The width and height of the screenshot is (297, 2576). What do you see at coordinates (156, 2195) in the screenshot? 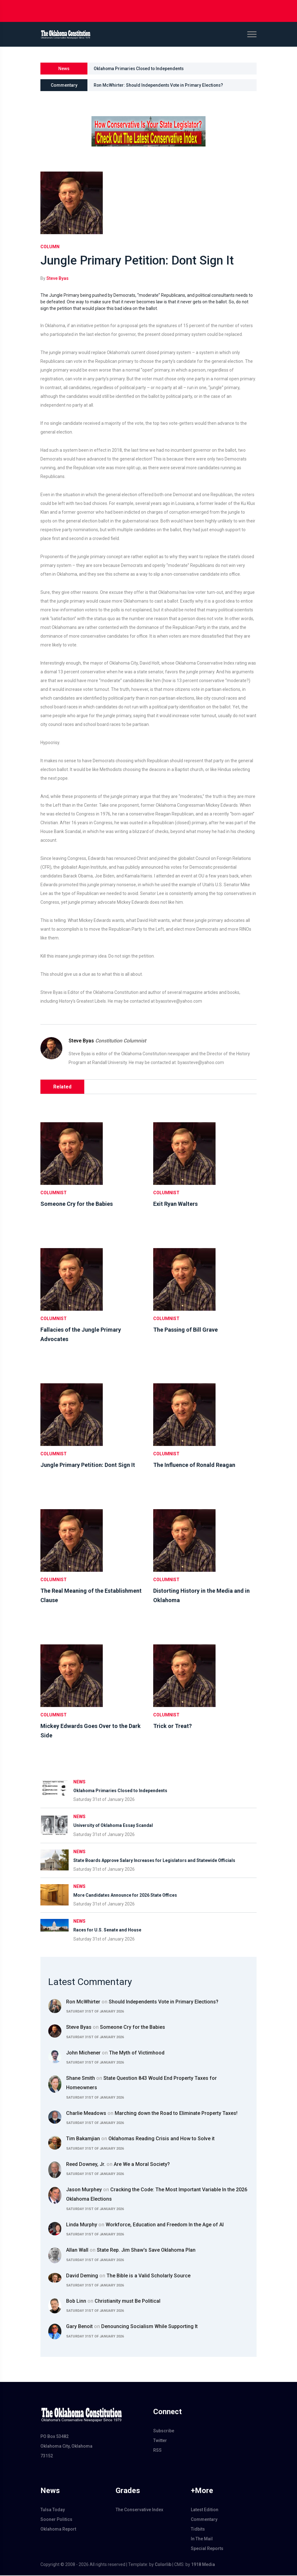
I see `Jason Murphey Cracking the Code: The Most Important Variable In the 2026 Oklahoma Elections` at bounding box center [156, 2195].